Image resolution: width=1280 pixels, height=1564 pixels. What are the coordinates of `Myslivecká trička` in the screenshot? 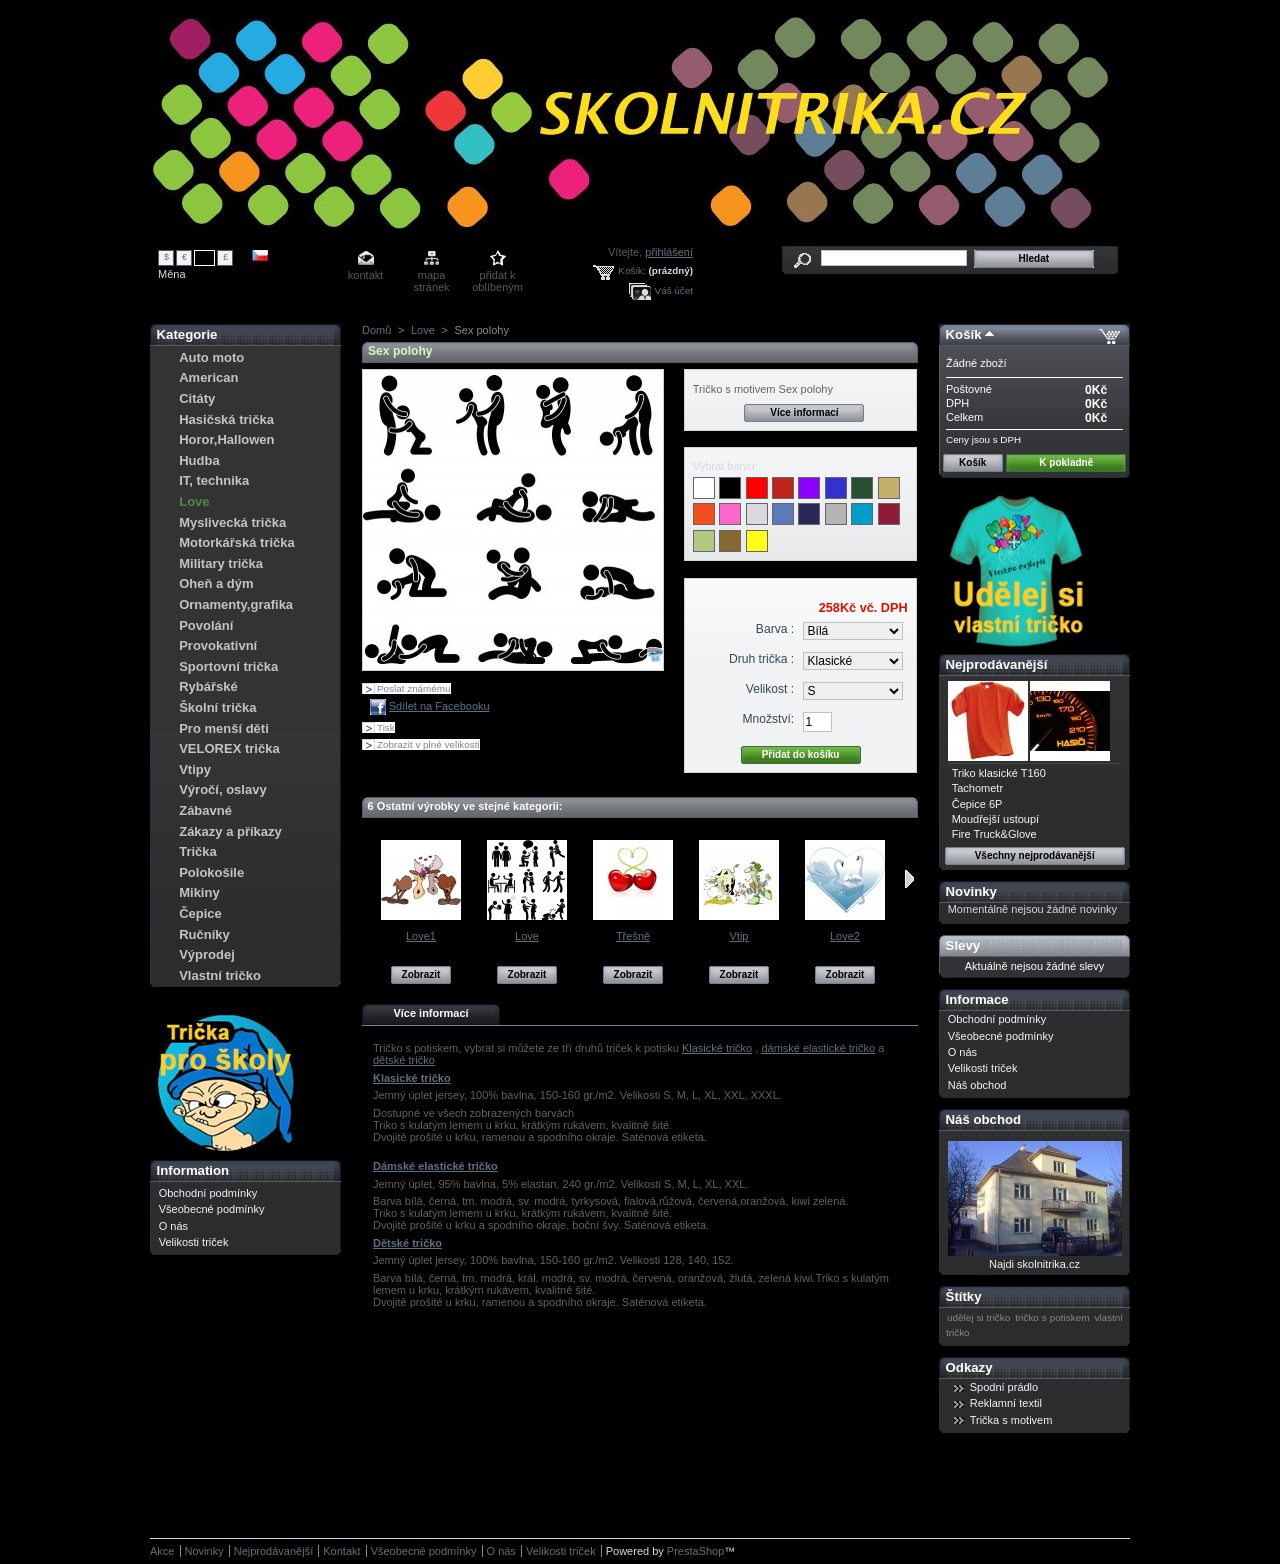 It's located at (232, 522).